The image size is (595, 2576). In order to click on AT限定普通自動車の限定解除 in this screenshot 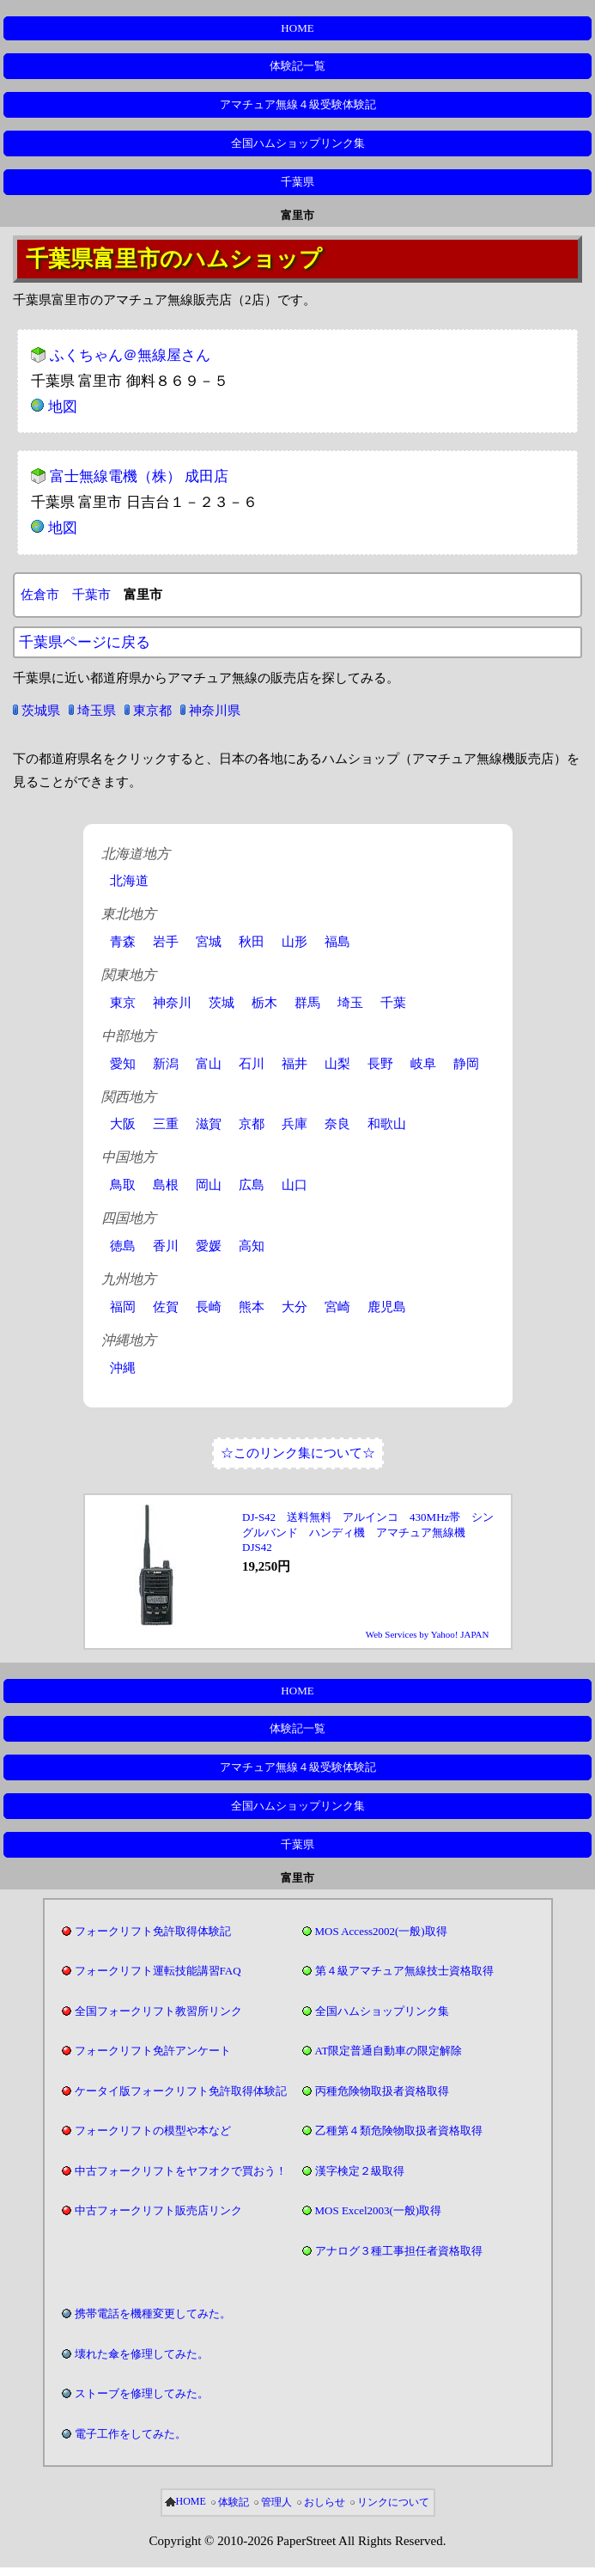, I will do `click(389, 2050)`.